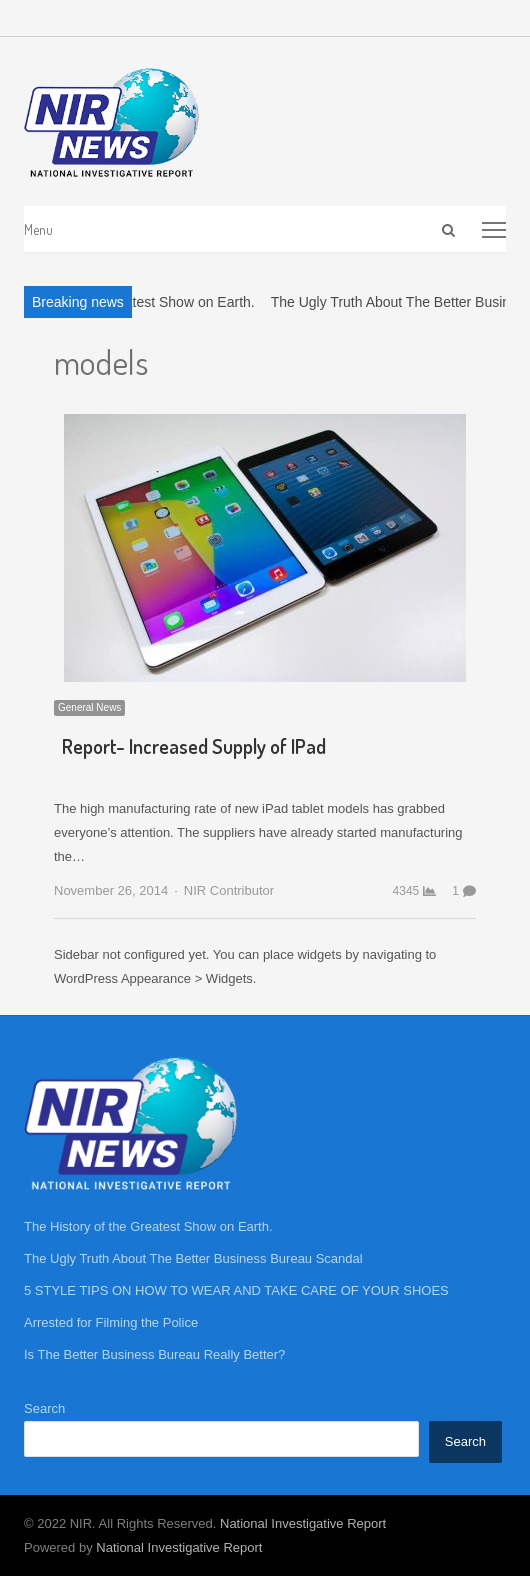 This screenshot has width=530, height=1576. Describe the element at coordinates (89, 707) in the screenshot. I see `General News` at that location.